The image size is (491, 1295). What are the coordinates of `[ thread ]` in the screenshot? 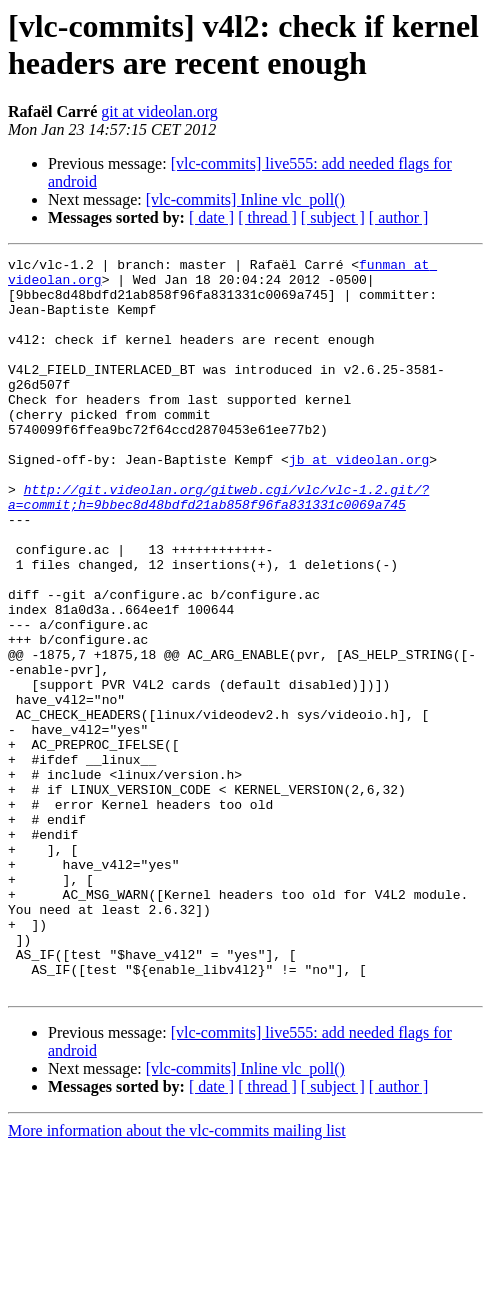 It's located at (267, 217).